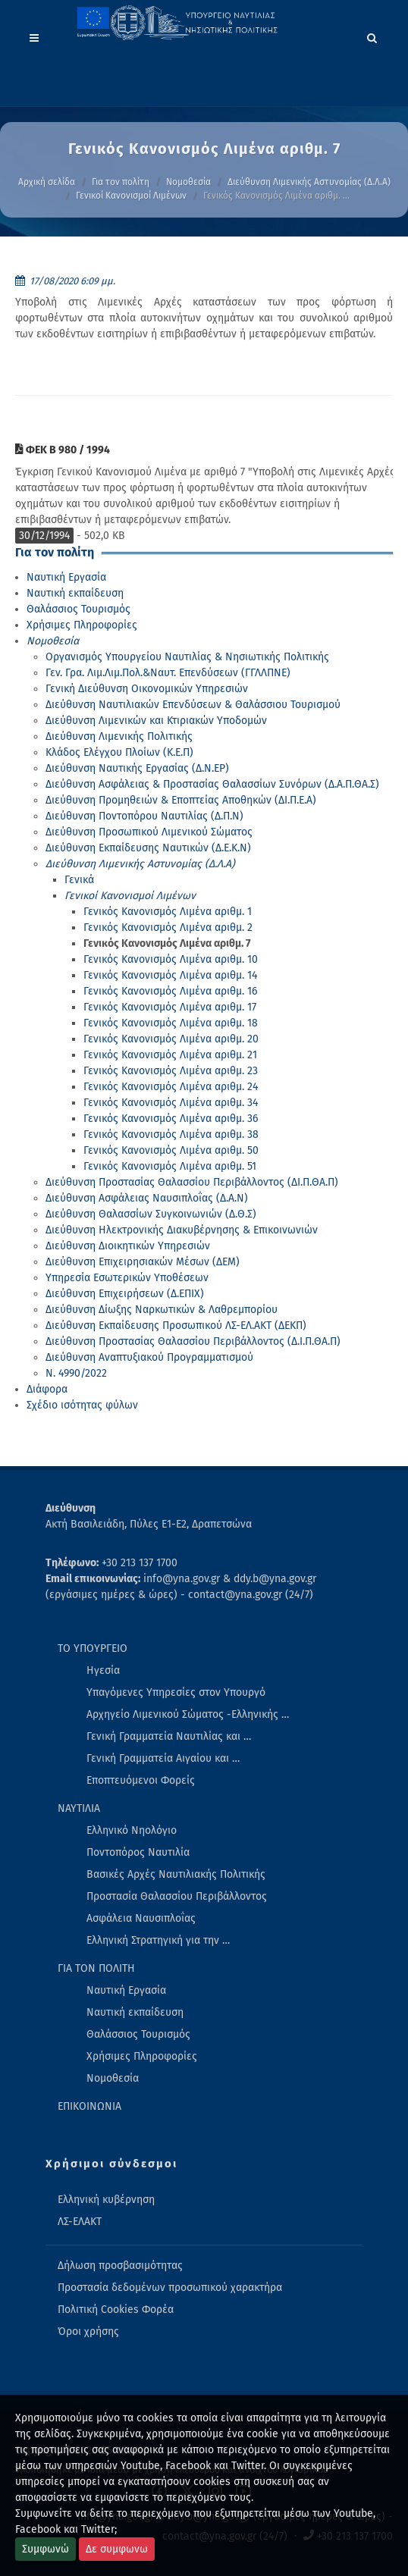 Image resolution: width=408 pixels, height=2576 pixels. Describe the element at coordinates (116, 2309) in the screenshot. I see `Πολιτική Cookies Φορέα [menuitem]` at that location.